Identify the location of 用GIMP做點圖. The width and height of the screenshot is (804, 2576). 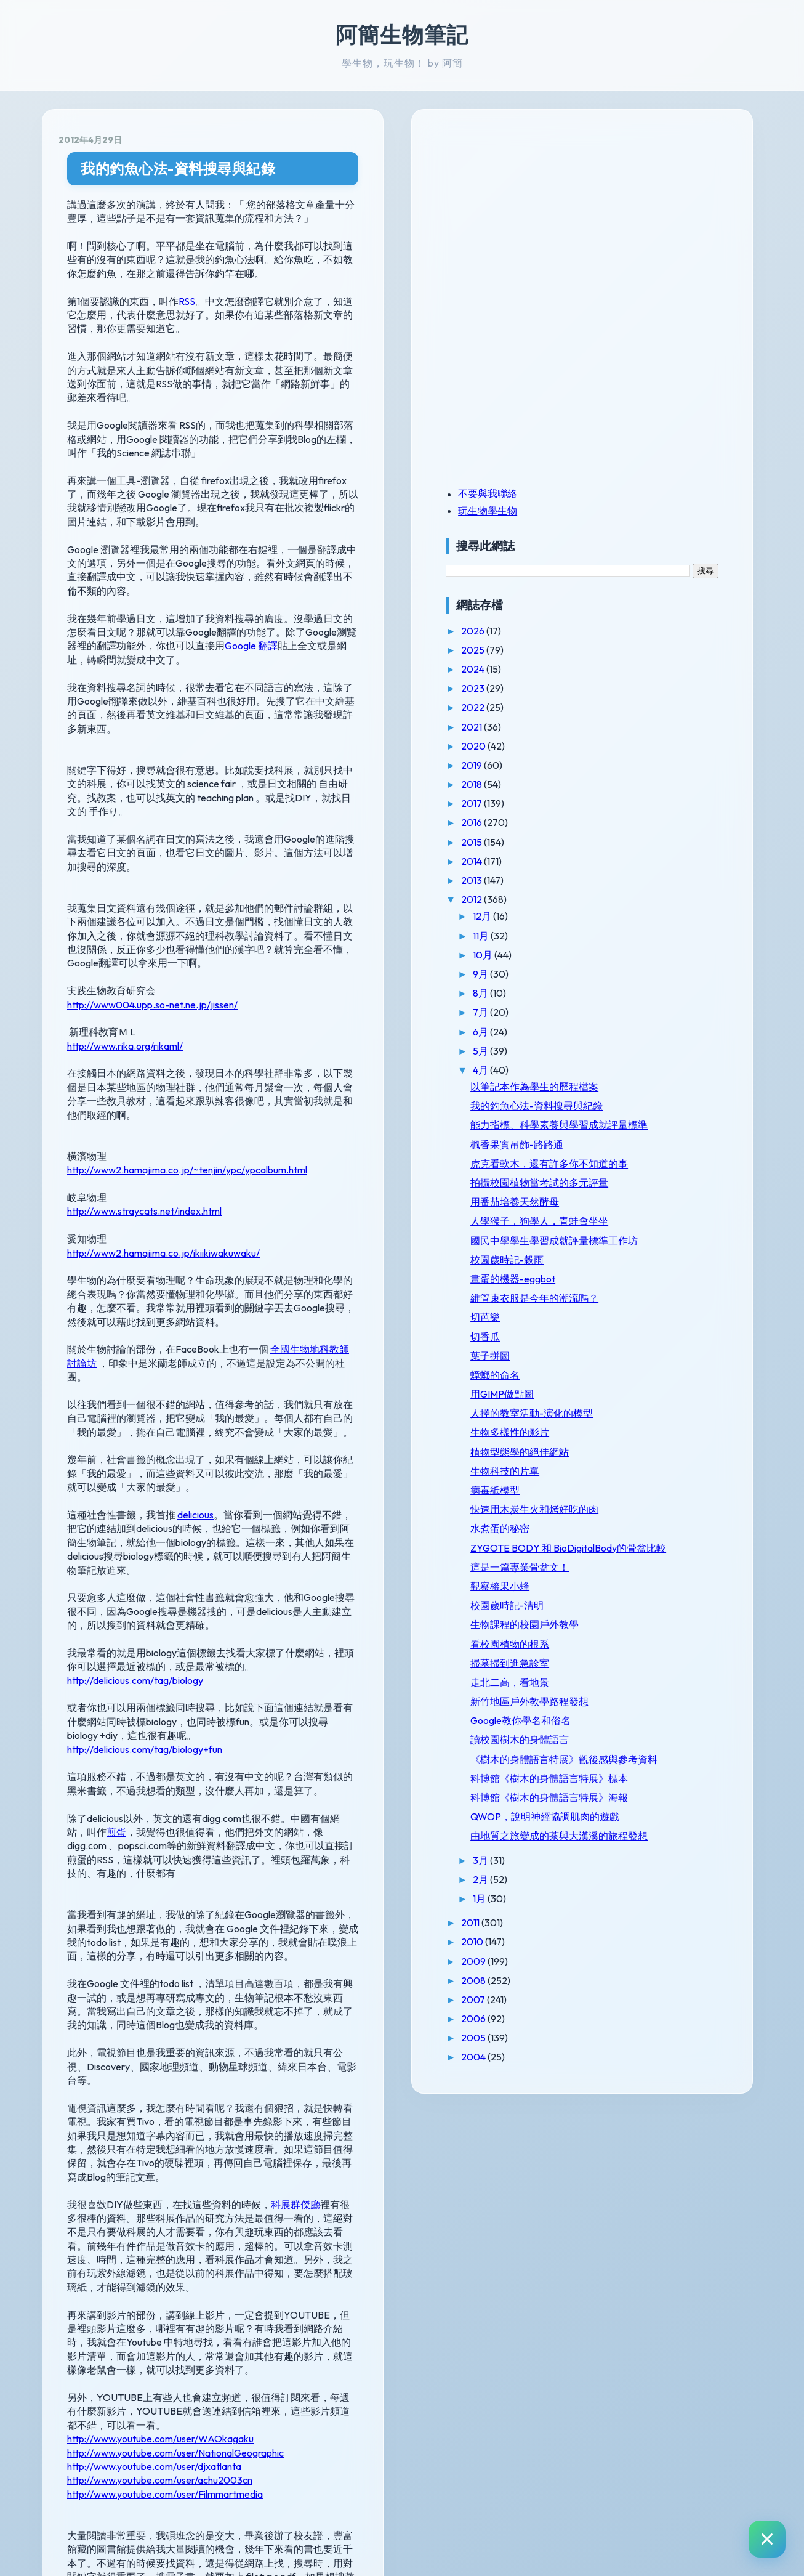
(646, 1489).